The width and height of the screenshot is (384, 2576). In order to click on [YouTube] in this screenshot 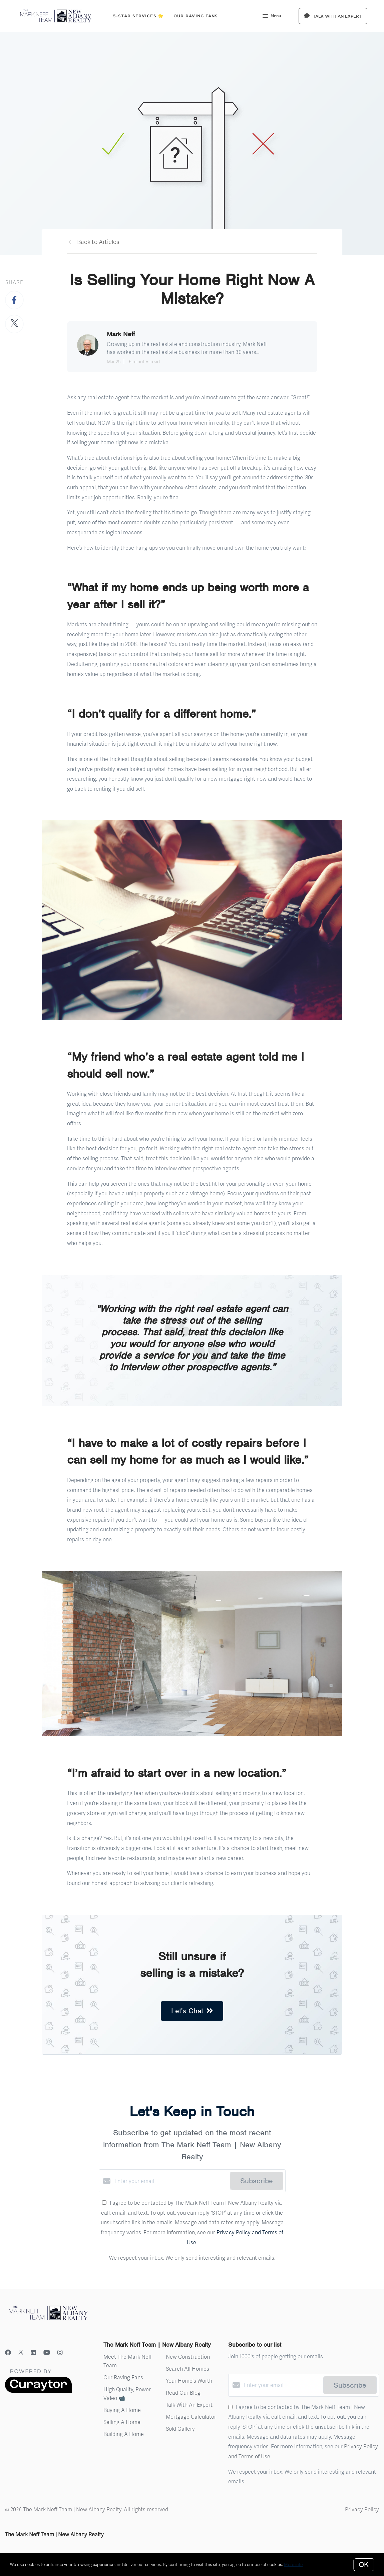, I will do `click(46, 2352)`.